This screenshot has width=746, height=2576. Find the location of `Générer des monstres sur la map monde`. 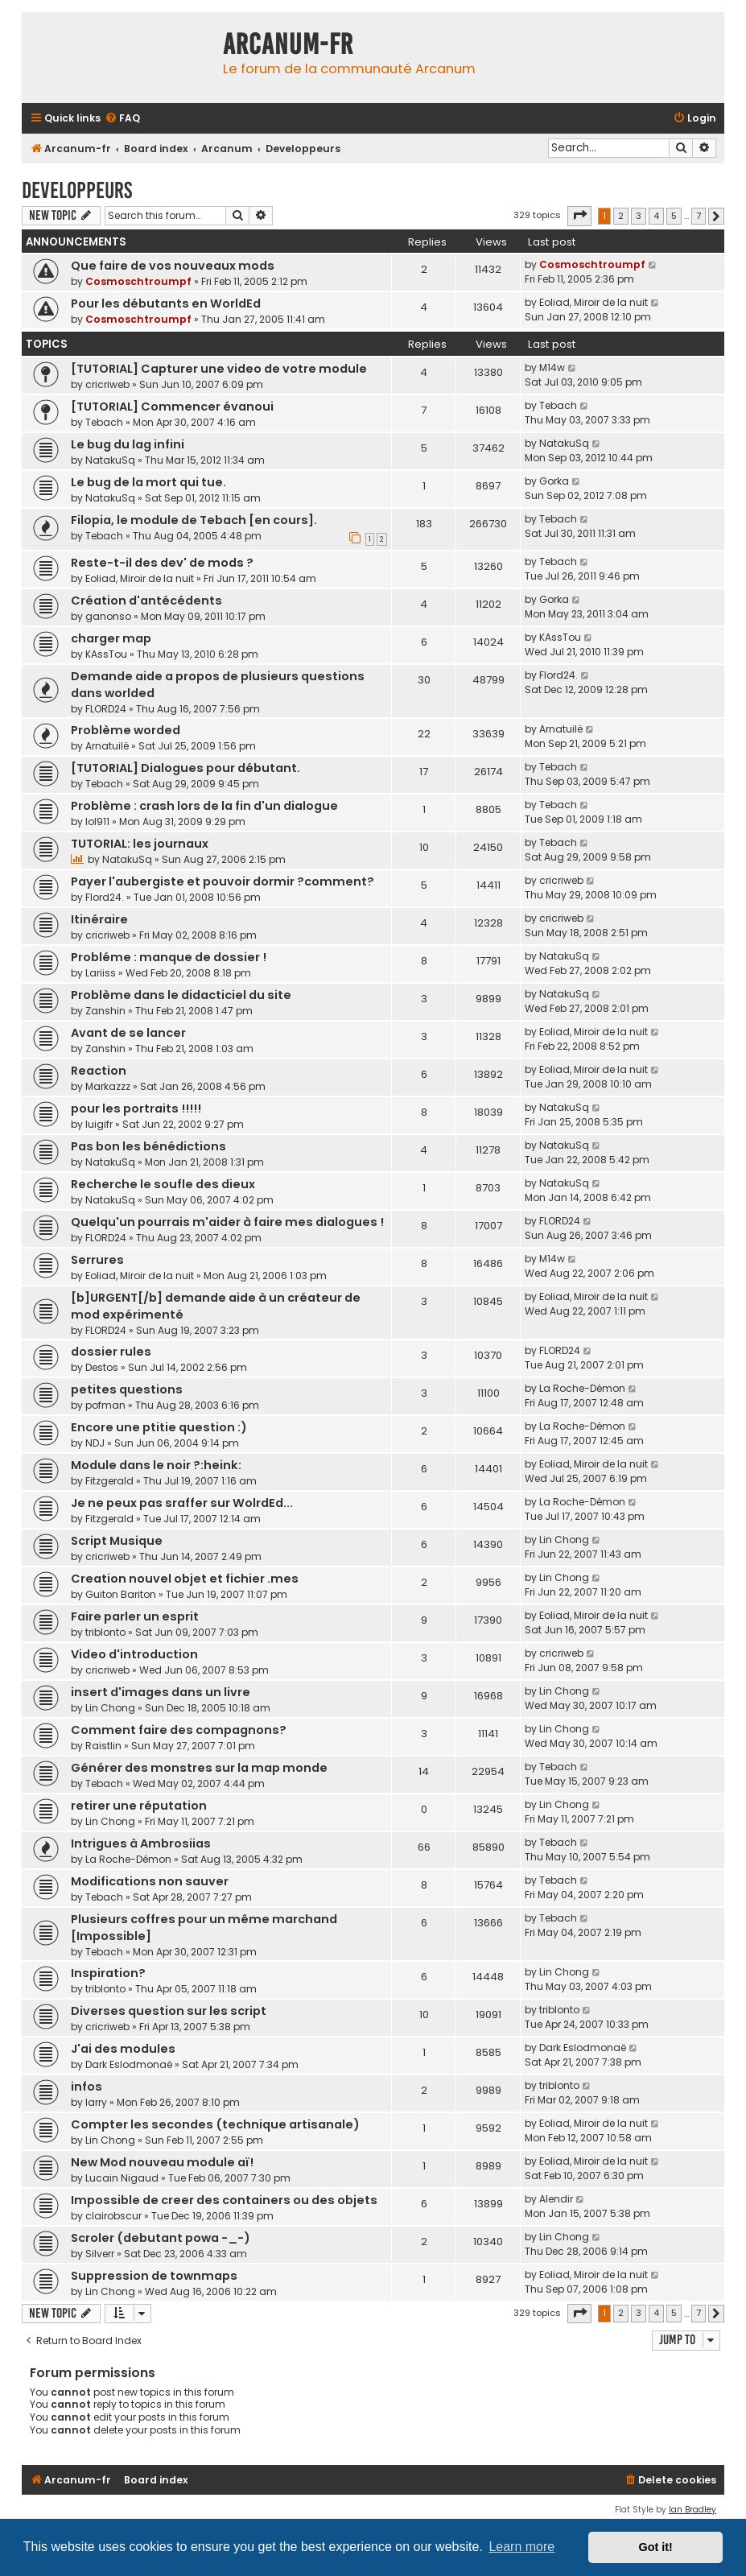

Générer des monstres sur la map monde is located at coordinates (199, 1768).